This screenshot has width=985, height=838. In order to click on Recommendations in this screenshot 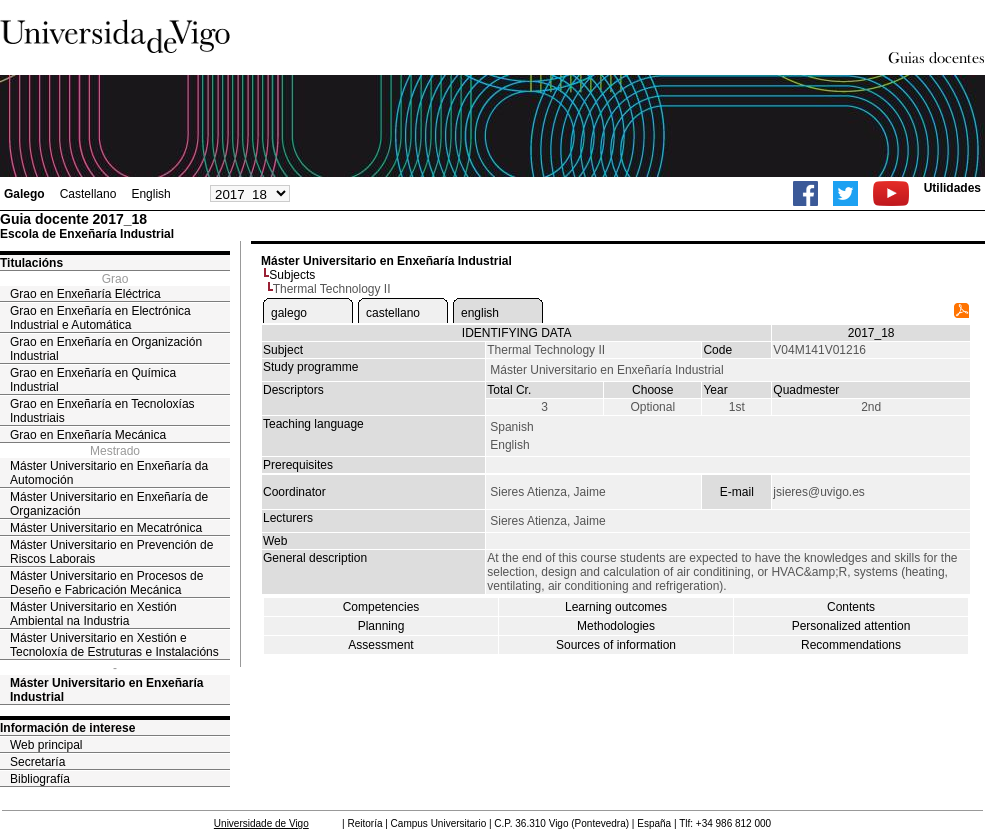, I will do `click(851, 645)`.